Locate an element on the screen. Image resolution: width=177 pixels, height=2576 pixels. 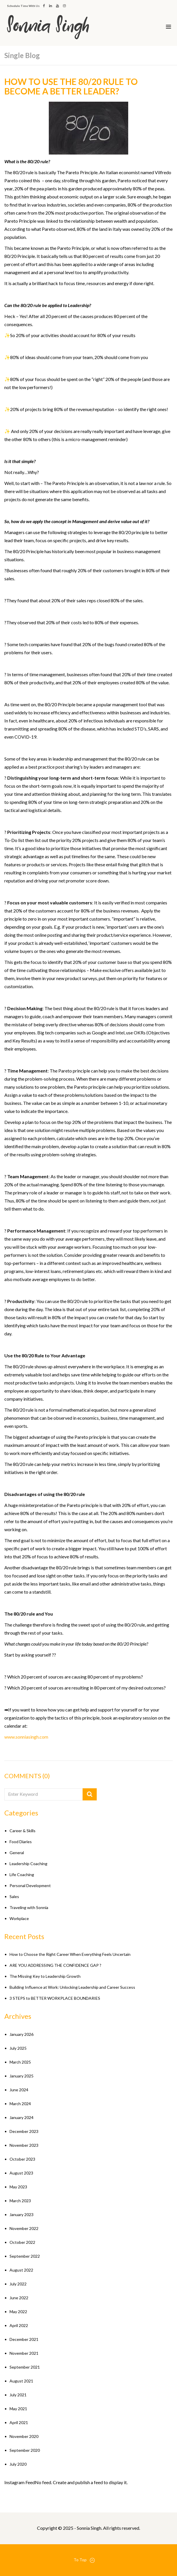
October 2023 is located at coordinates (22, 2159).